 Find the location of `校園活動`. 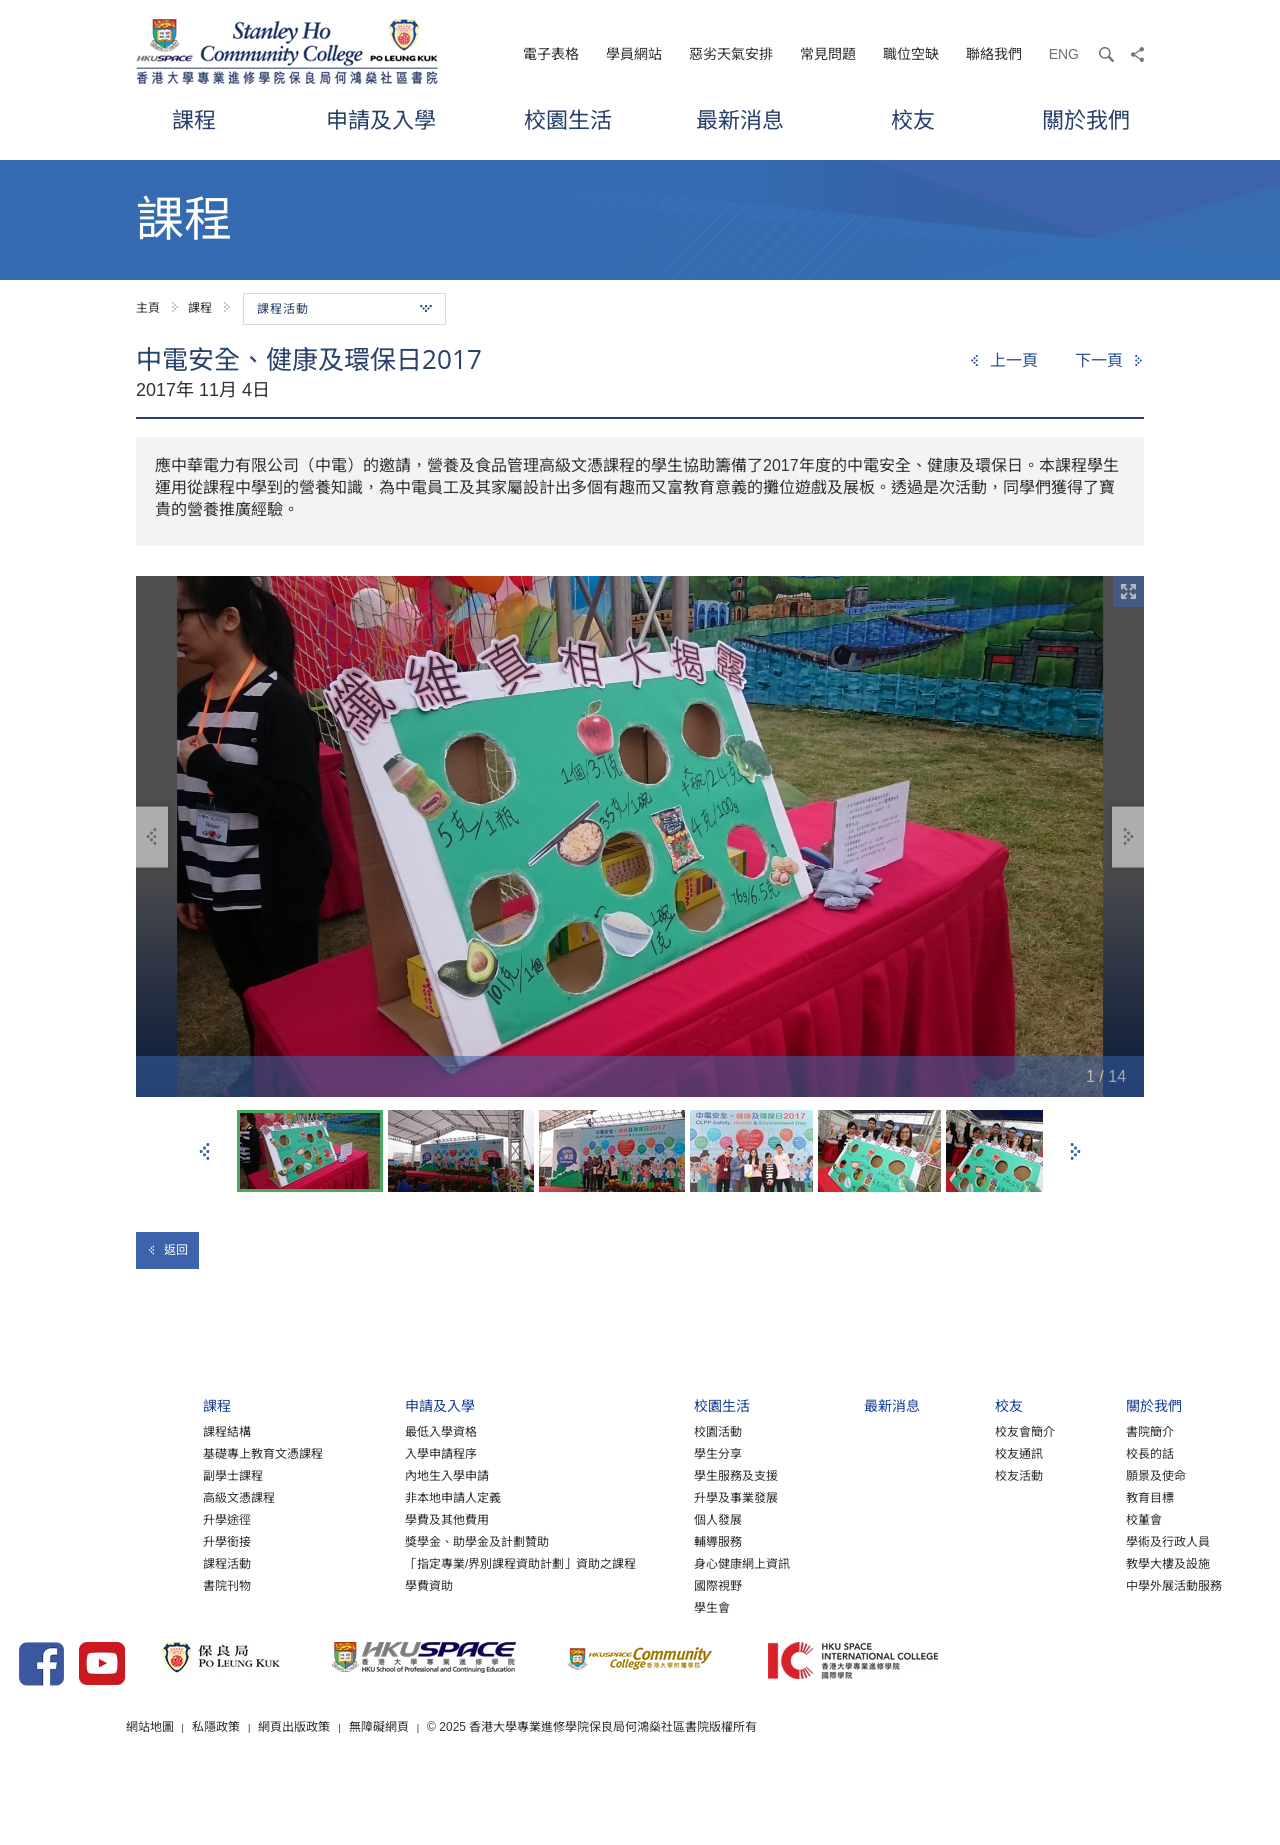

校園活動 is located at coordinates (619, 1453).